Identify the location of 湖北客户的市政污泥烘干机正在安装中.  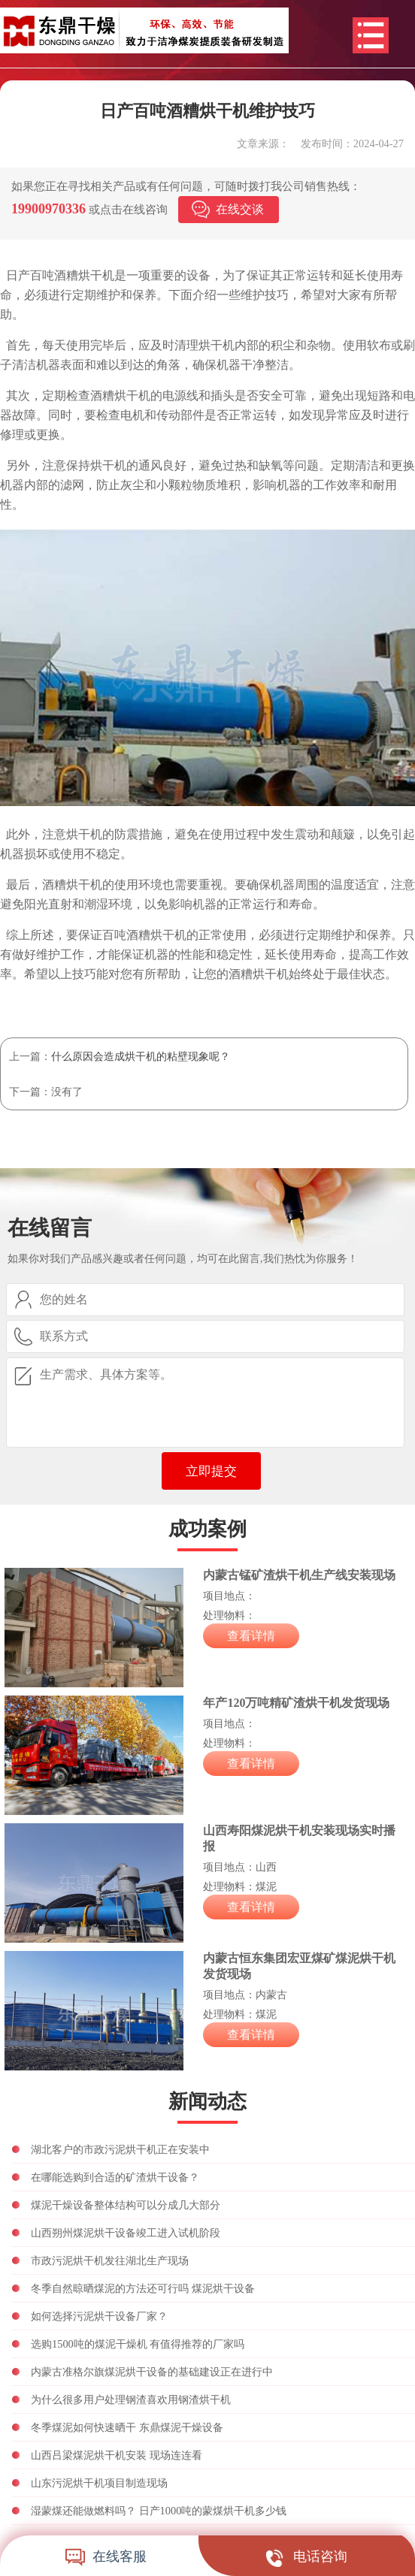
(120, 2149).